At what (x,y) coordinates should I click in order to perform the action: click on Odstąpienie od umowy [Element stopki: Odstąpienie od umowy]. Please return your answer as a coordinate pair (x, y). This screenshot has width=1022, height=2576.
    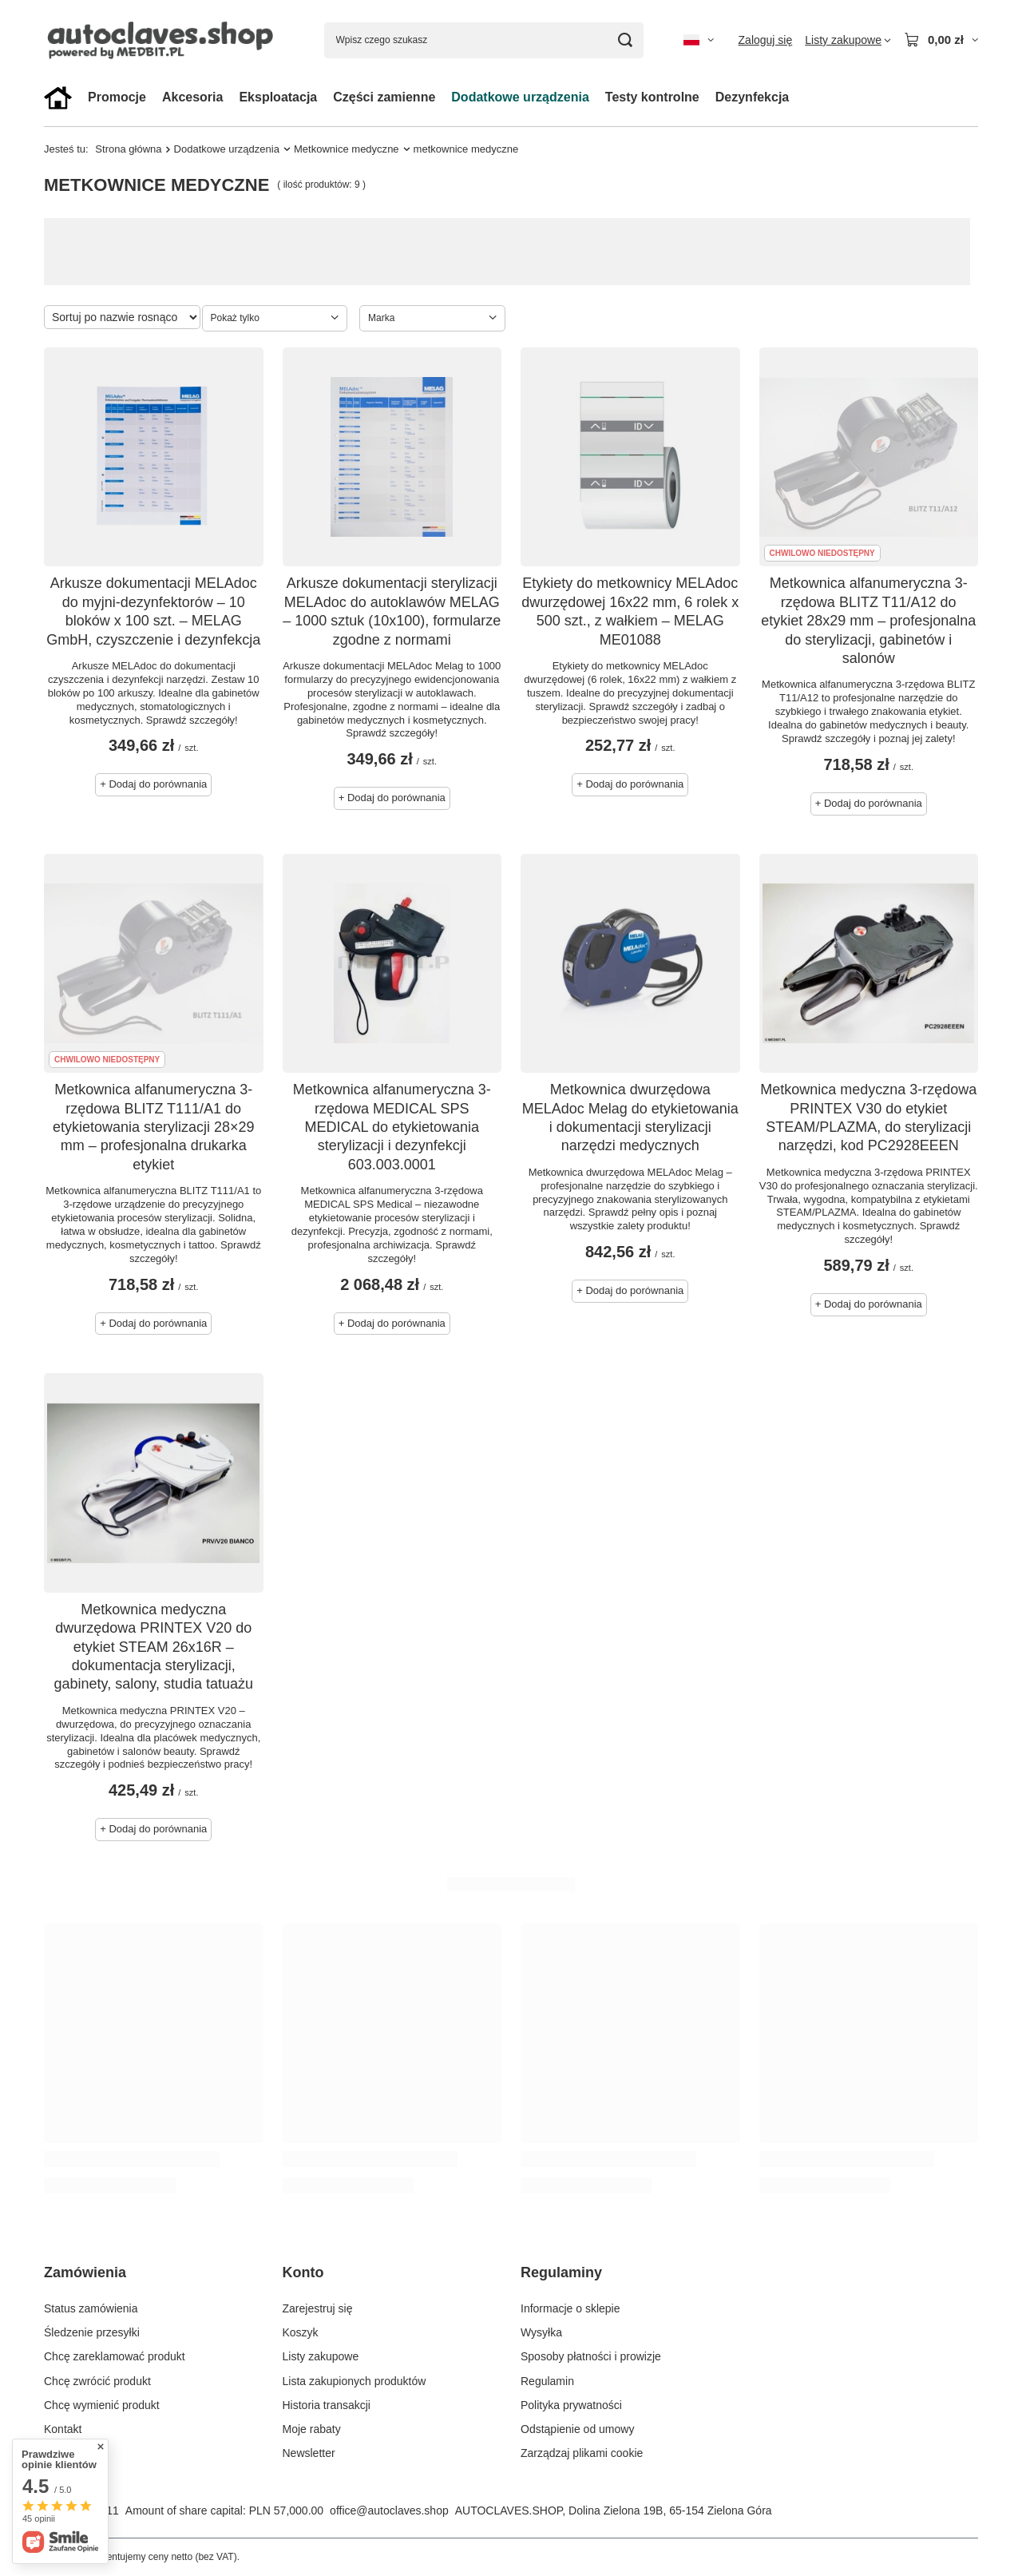
    Looking at the image, I should click on (577, 2429).